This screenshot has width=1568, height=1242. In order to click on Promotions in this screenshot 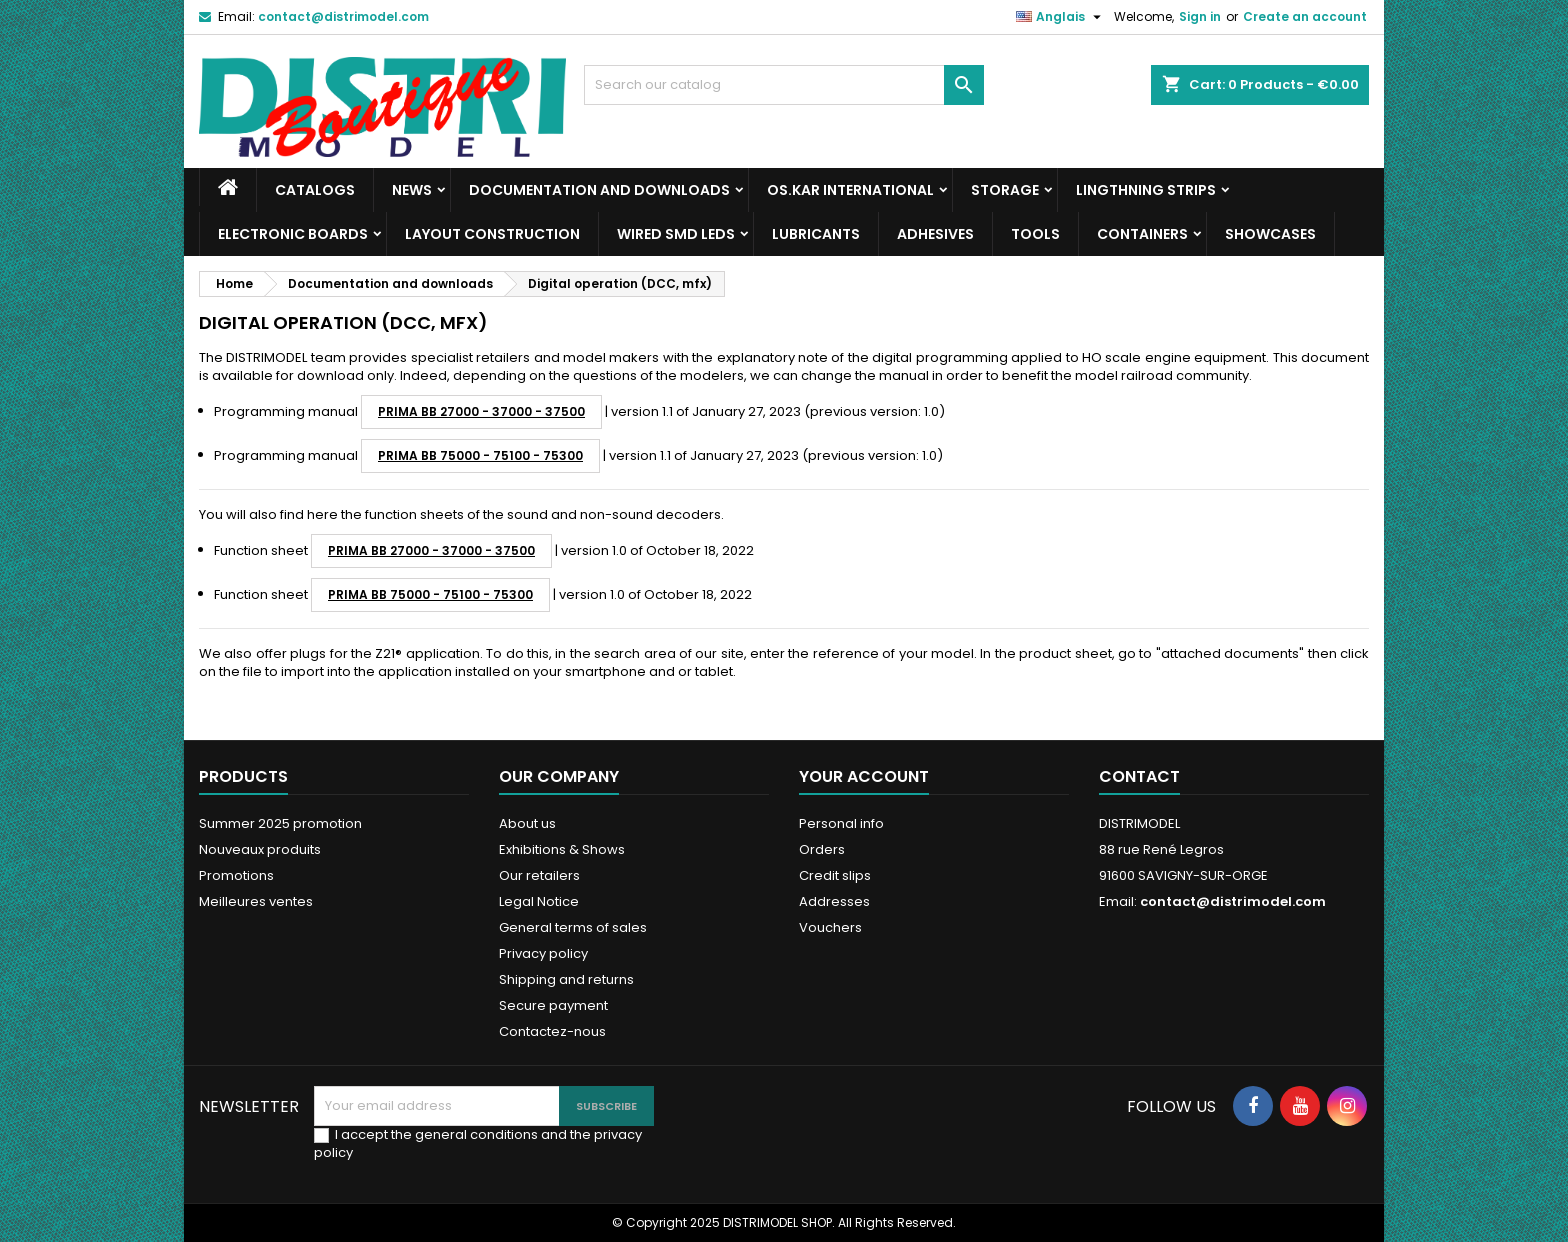, I will do `click(236, 875)`.